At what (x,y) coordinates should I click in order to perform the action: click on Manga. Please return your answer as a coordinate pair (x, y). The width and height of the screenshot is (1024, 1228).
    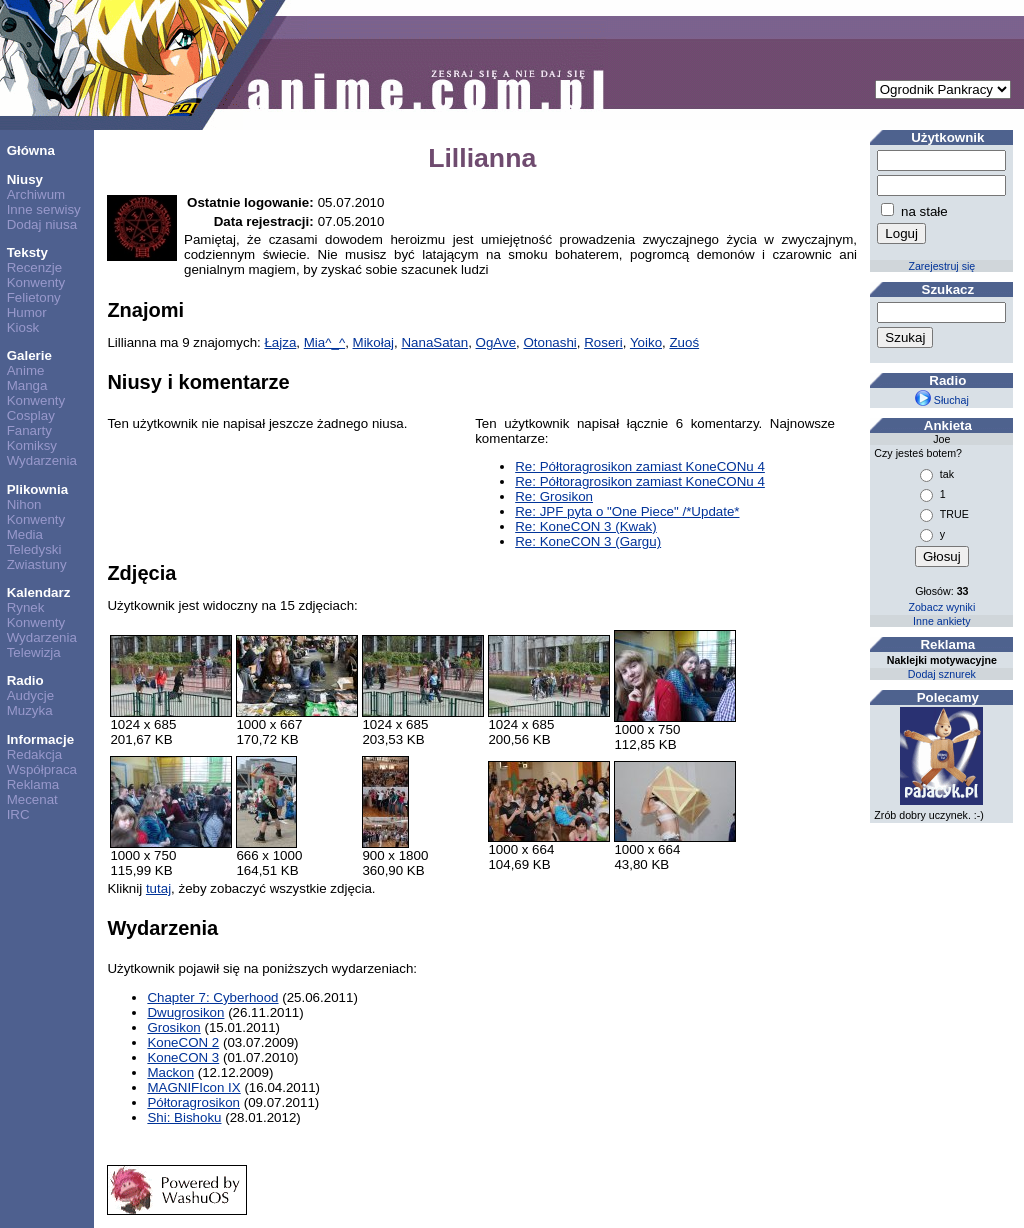
    Looking at the image, I should click on (27, 385).